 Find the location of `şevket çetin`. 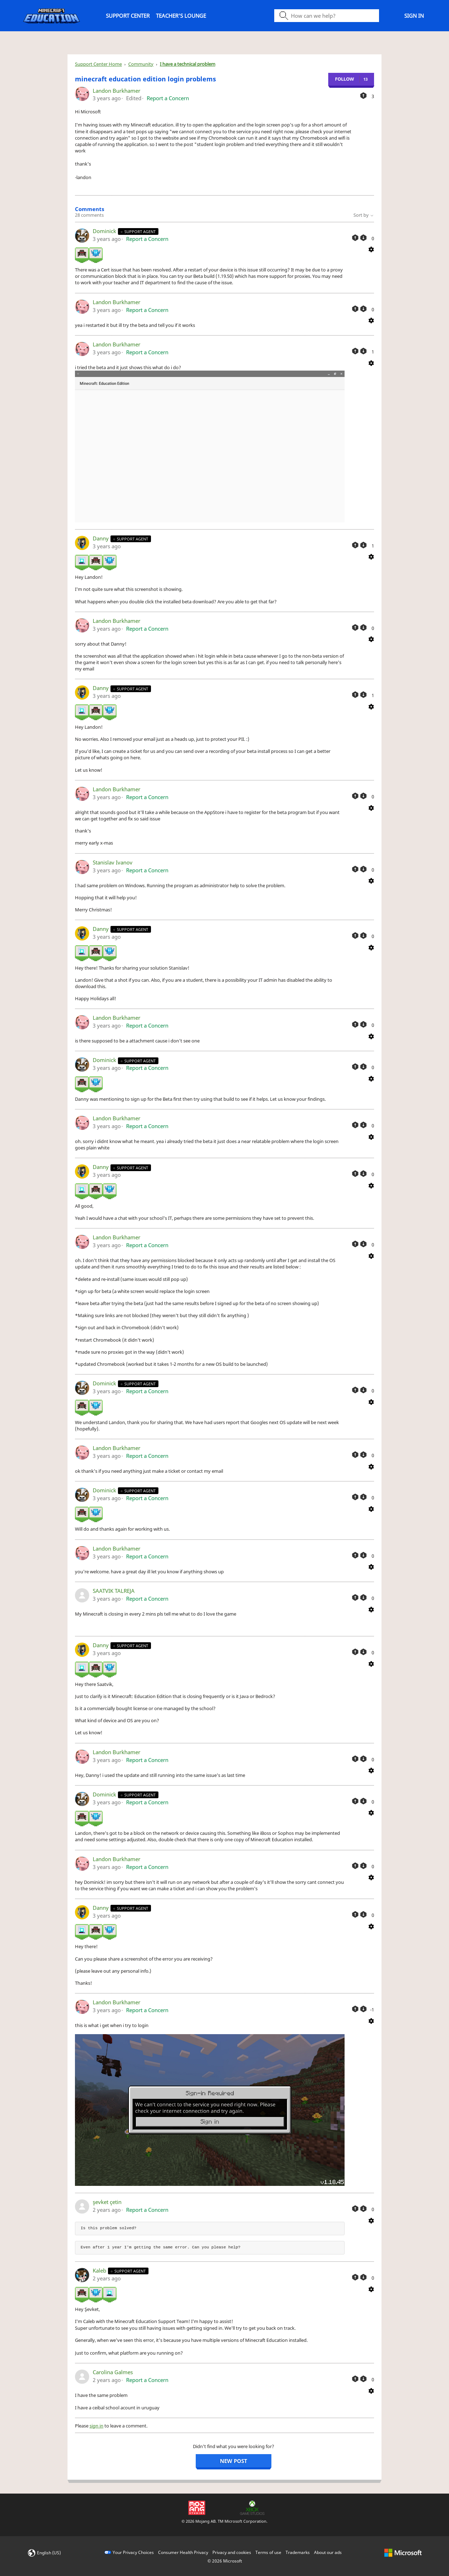

şevket çetin is located at coordinates (107, 2201).